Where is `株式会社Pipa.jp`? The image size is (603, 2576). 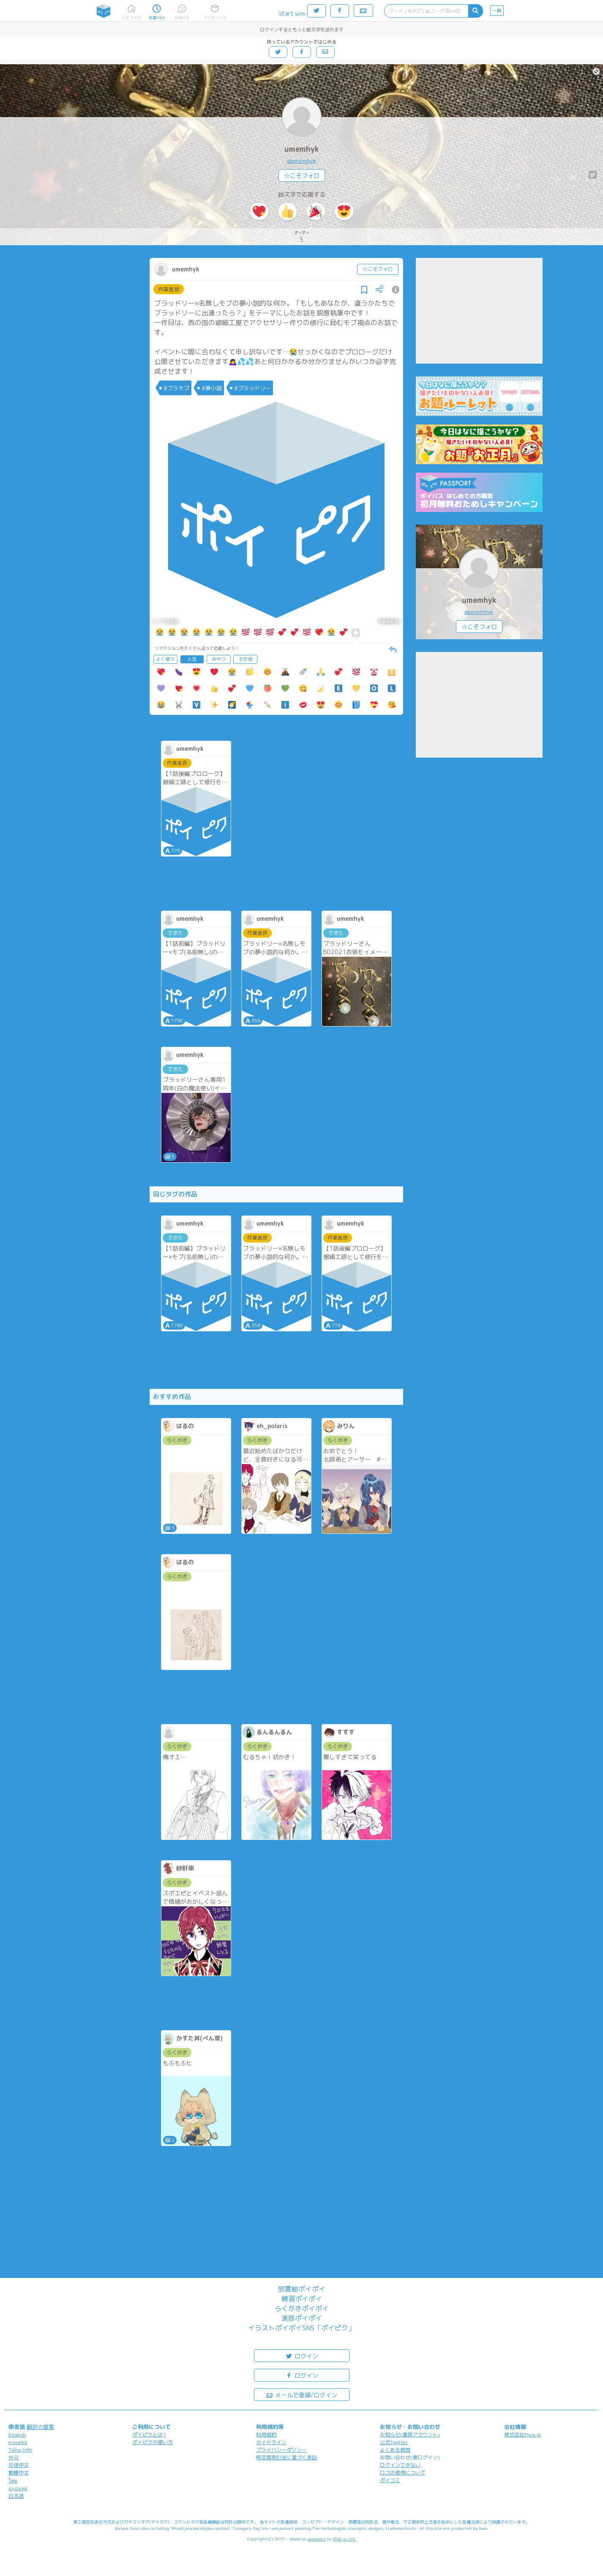
株式会社Pipa.jp is located at coordinates (522, 2434).